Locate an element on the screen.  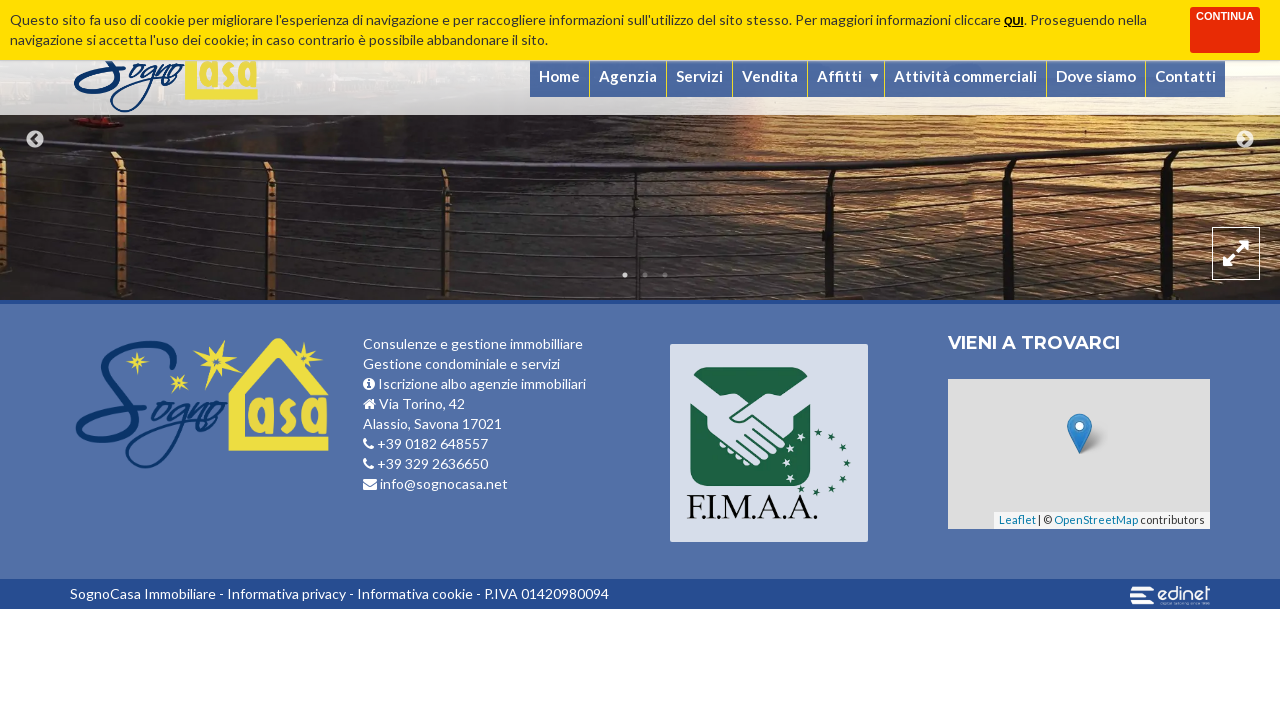
[option] is located at coordinates (640, 150).